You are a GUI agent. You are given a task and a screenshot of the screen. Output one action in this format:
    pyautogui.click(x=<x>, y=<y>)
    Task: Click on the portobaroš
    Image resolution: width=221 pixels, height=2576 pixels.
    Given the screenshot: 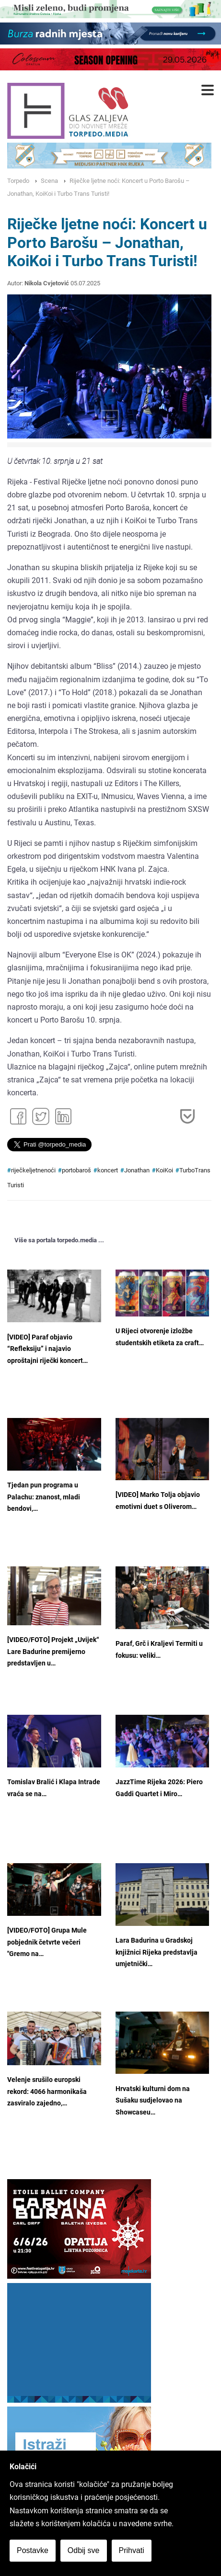 What is the action you would take?
    pyautogui.click(x=76, y=1170)
    